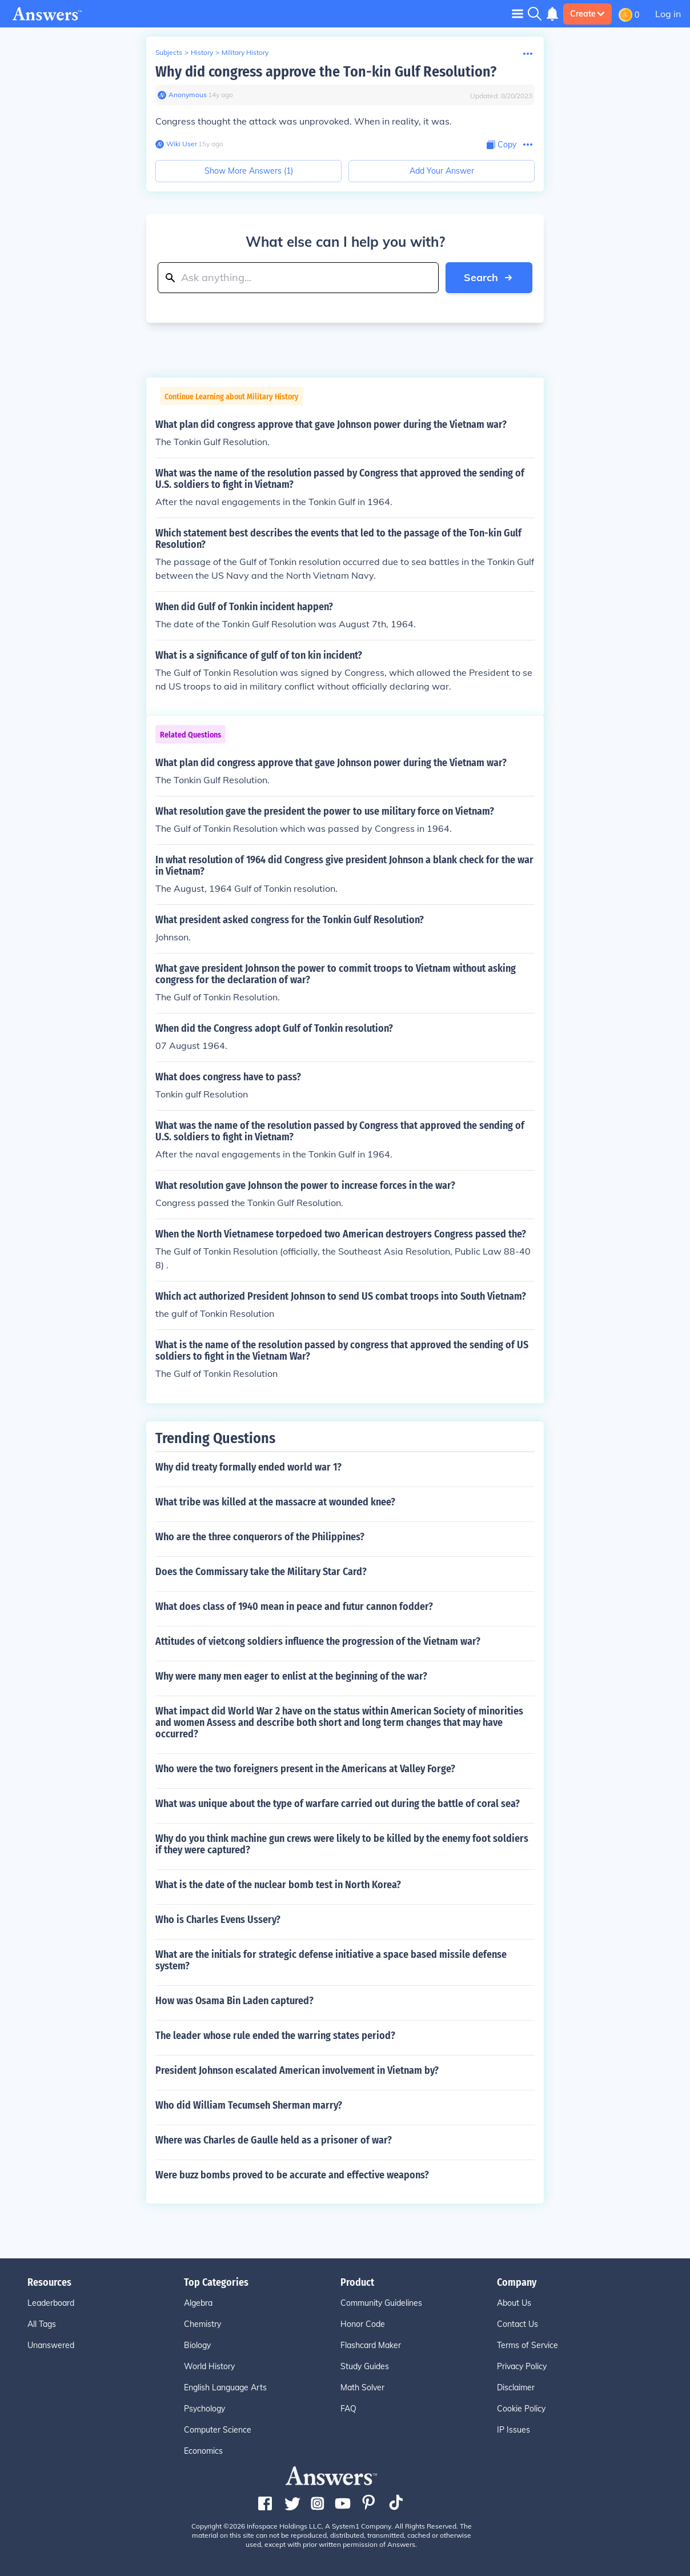 Image resolution: width=690 pixels, height=2576 pixels. I want to click on FAQ, so click(348, 2408).